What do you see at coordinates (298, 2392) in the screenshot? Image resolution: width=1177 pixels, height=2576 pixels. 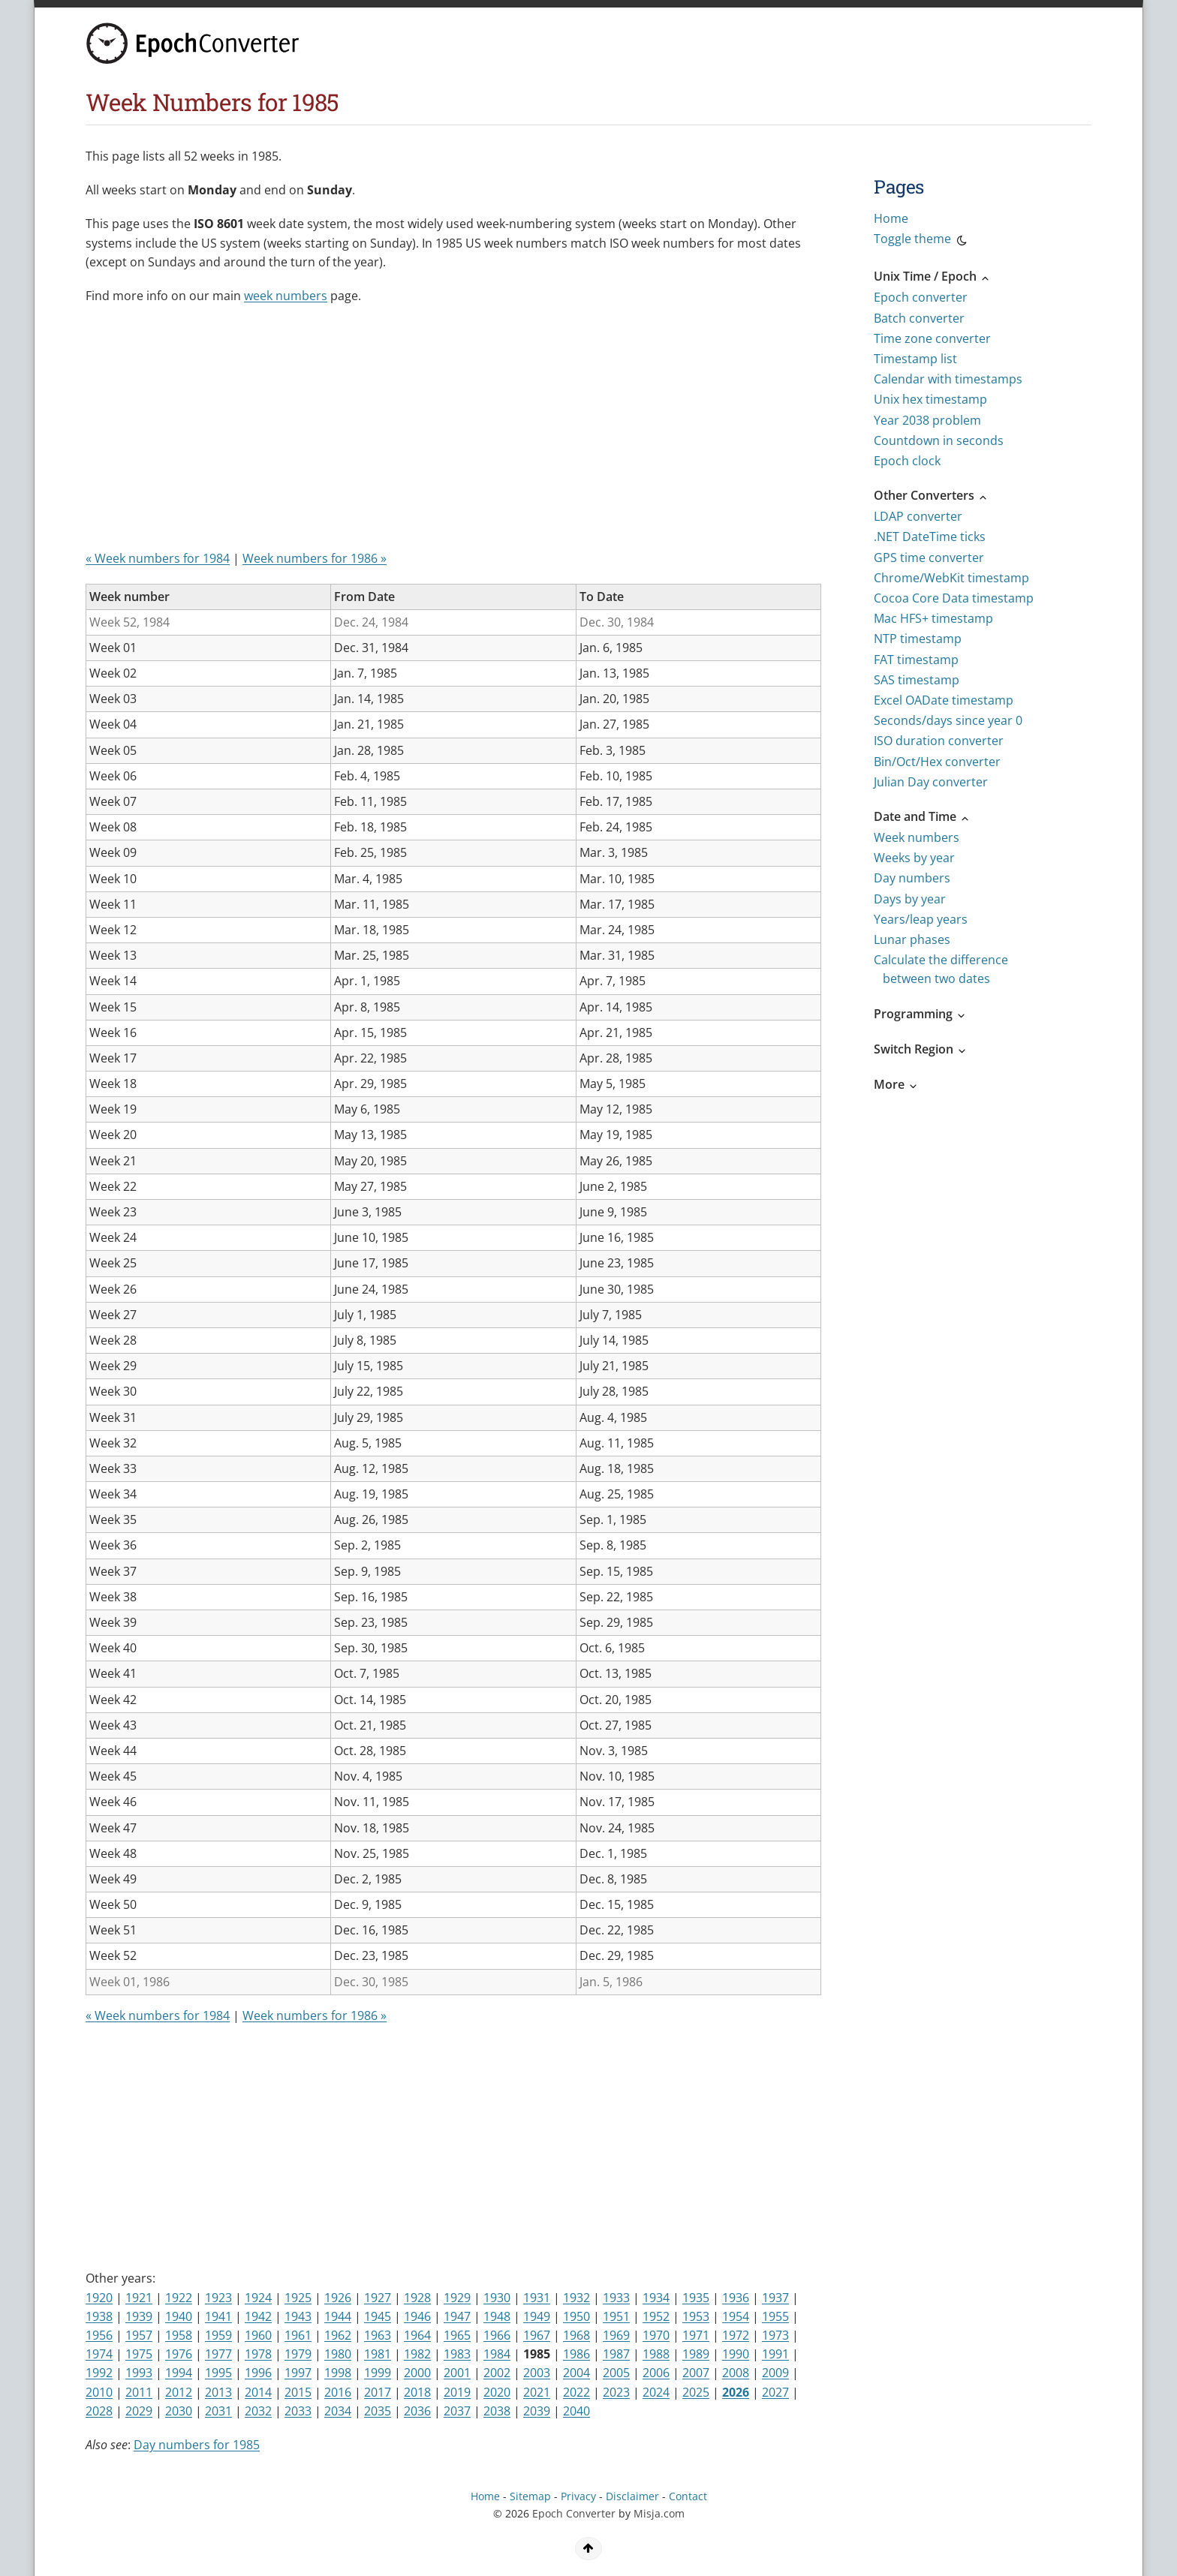 I see `2015` at bounding box center [298, 2392].